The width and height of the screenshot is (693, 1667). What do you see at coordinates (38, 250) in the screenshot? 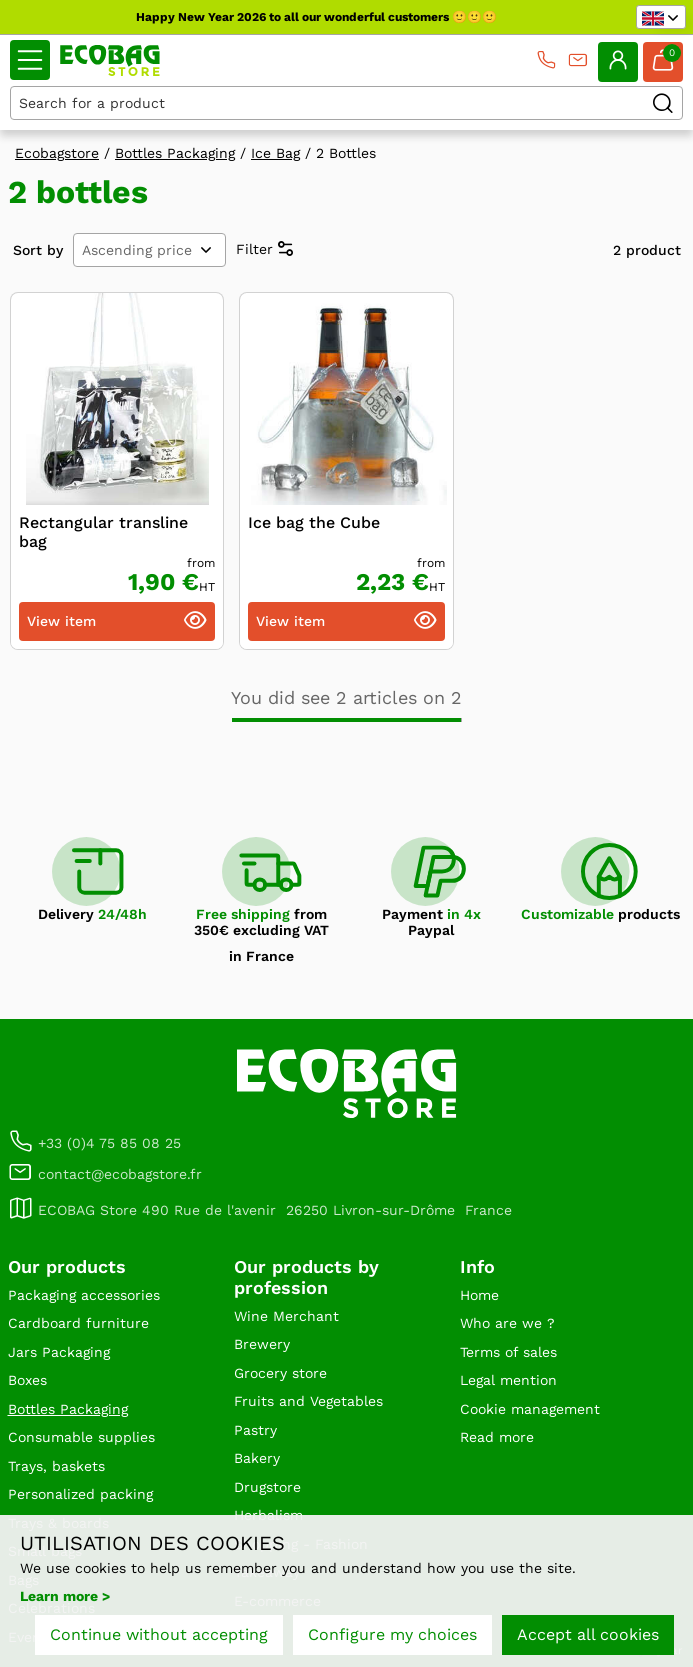
I see `Sort by` at bounding box center [38, 250].